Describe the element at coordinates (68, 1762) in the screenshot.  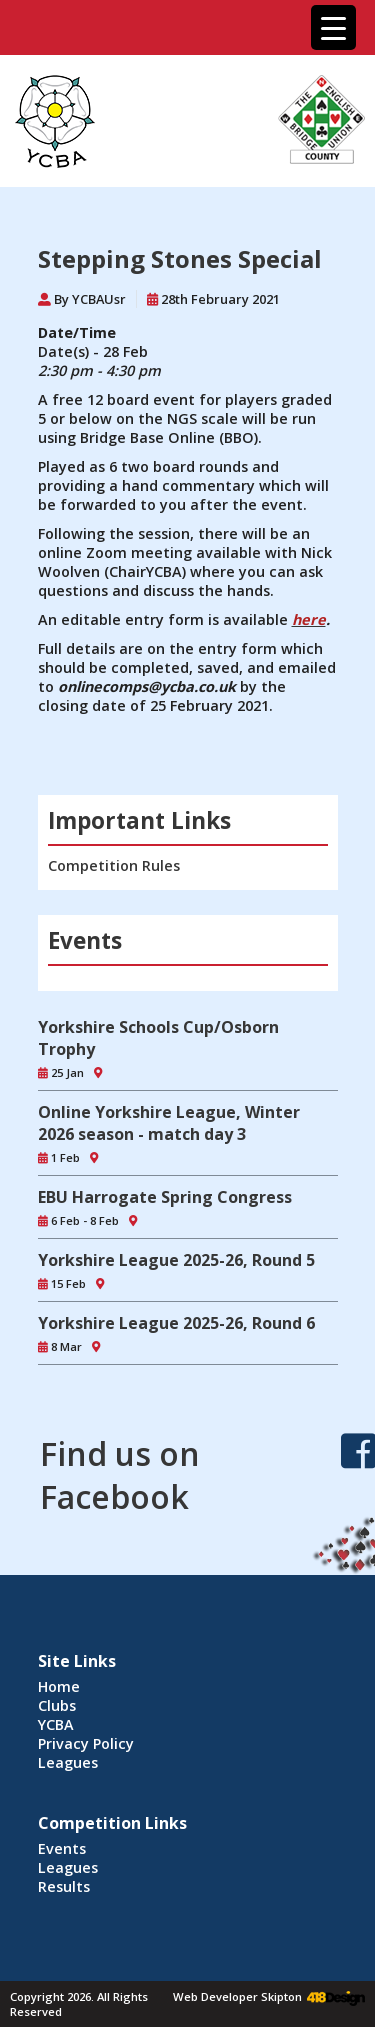
I see `Leagues` at that location.